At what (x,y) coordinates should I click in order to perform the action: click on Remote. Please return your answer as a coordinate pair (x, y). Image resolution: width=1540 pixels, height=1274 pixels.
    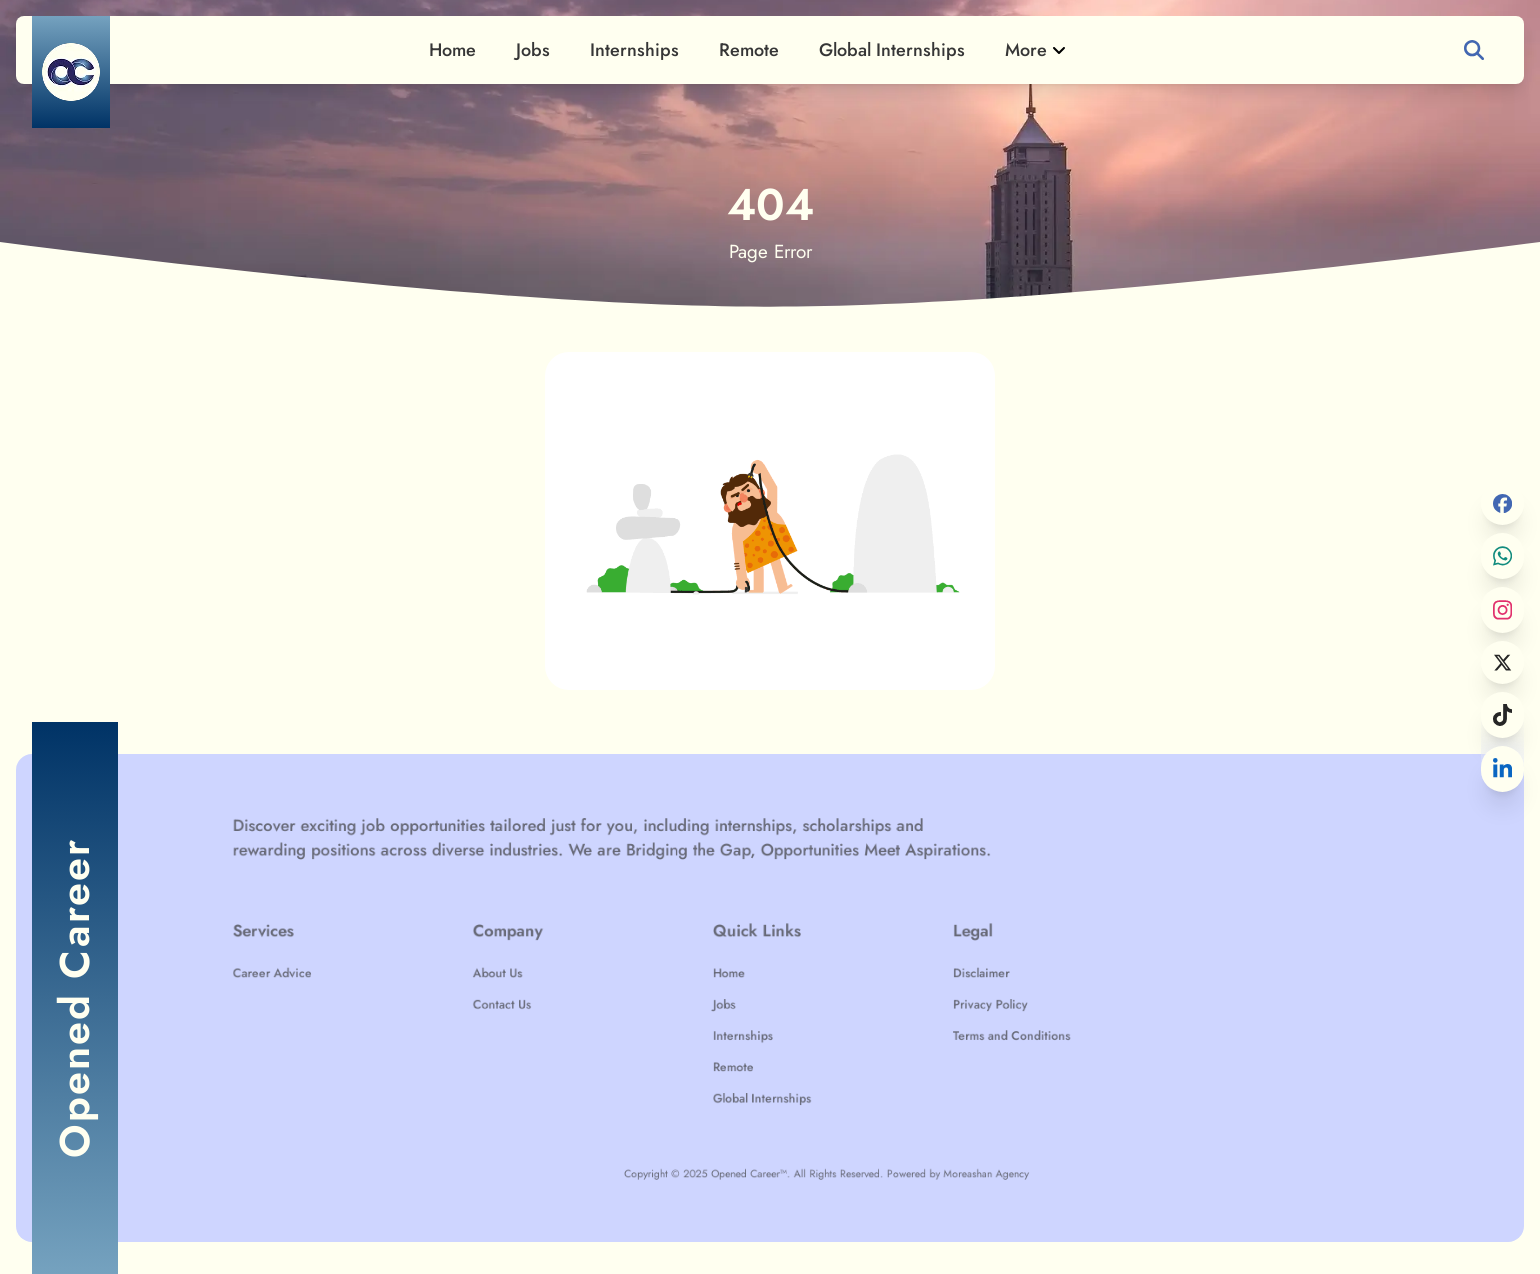
    Looking at the image, I should click on (749, 50).